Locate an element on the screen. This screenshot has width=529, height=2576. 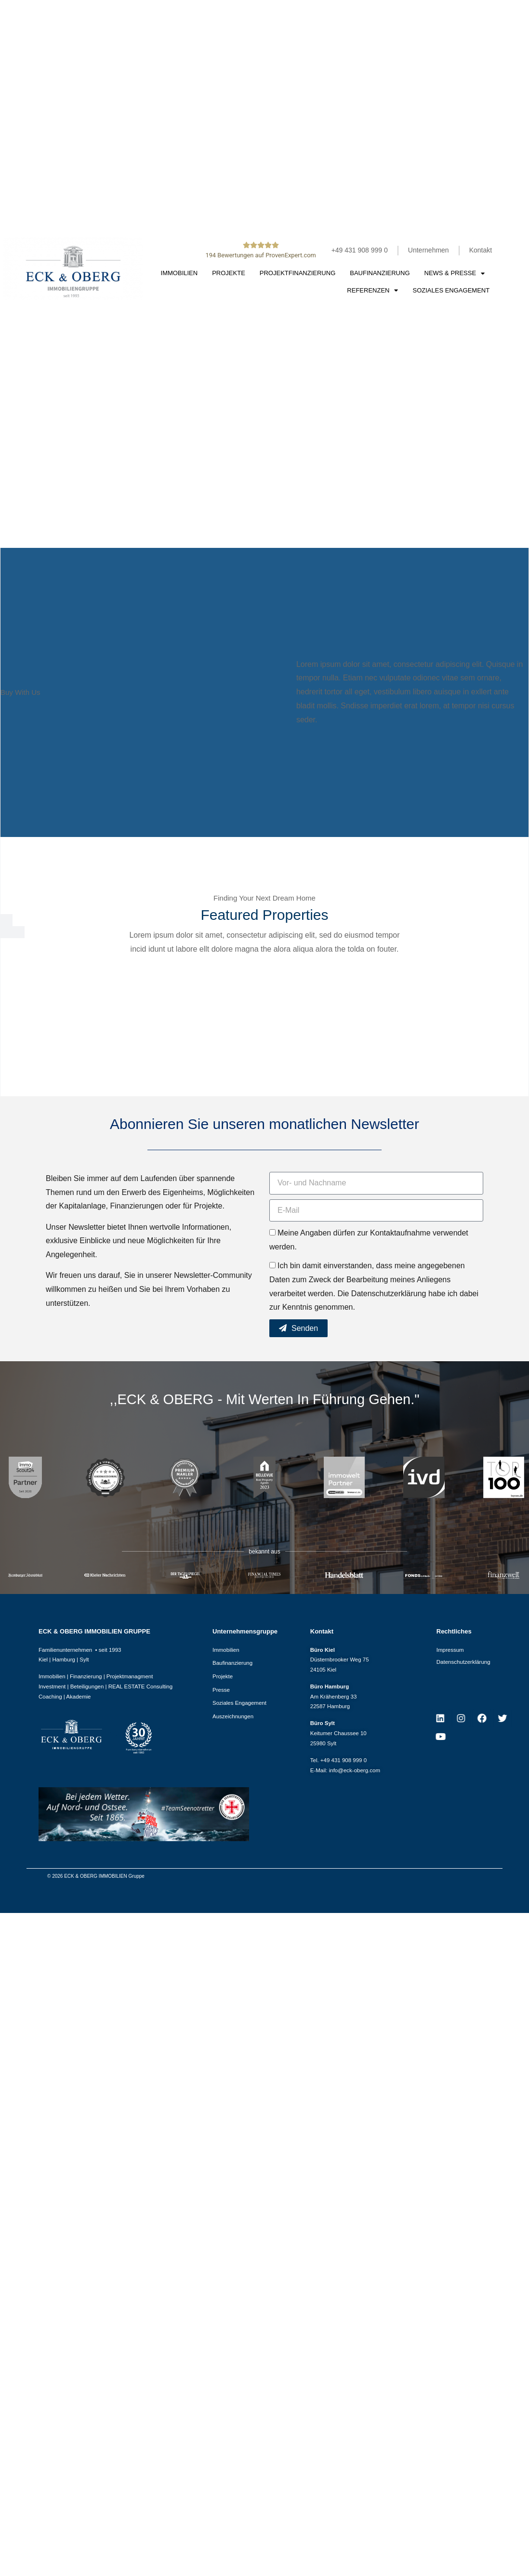
Immobilien is located at coordinates (179, 273).